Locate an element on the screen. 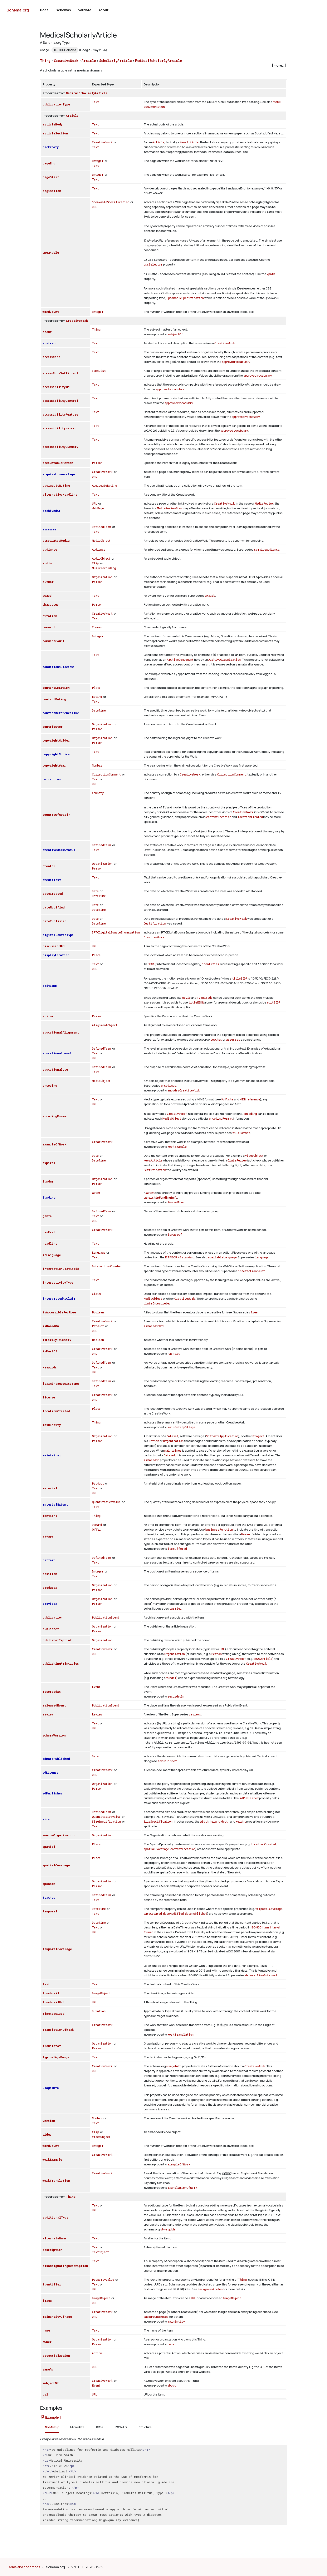 Image resolution: width=327 pixels, height=2576 pixels. workExample is located at coordinates (177, 1147).